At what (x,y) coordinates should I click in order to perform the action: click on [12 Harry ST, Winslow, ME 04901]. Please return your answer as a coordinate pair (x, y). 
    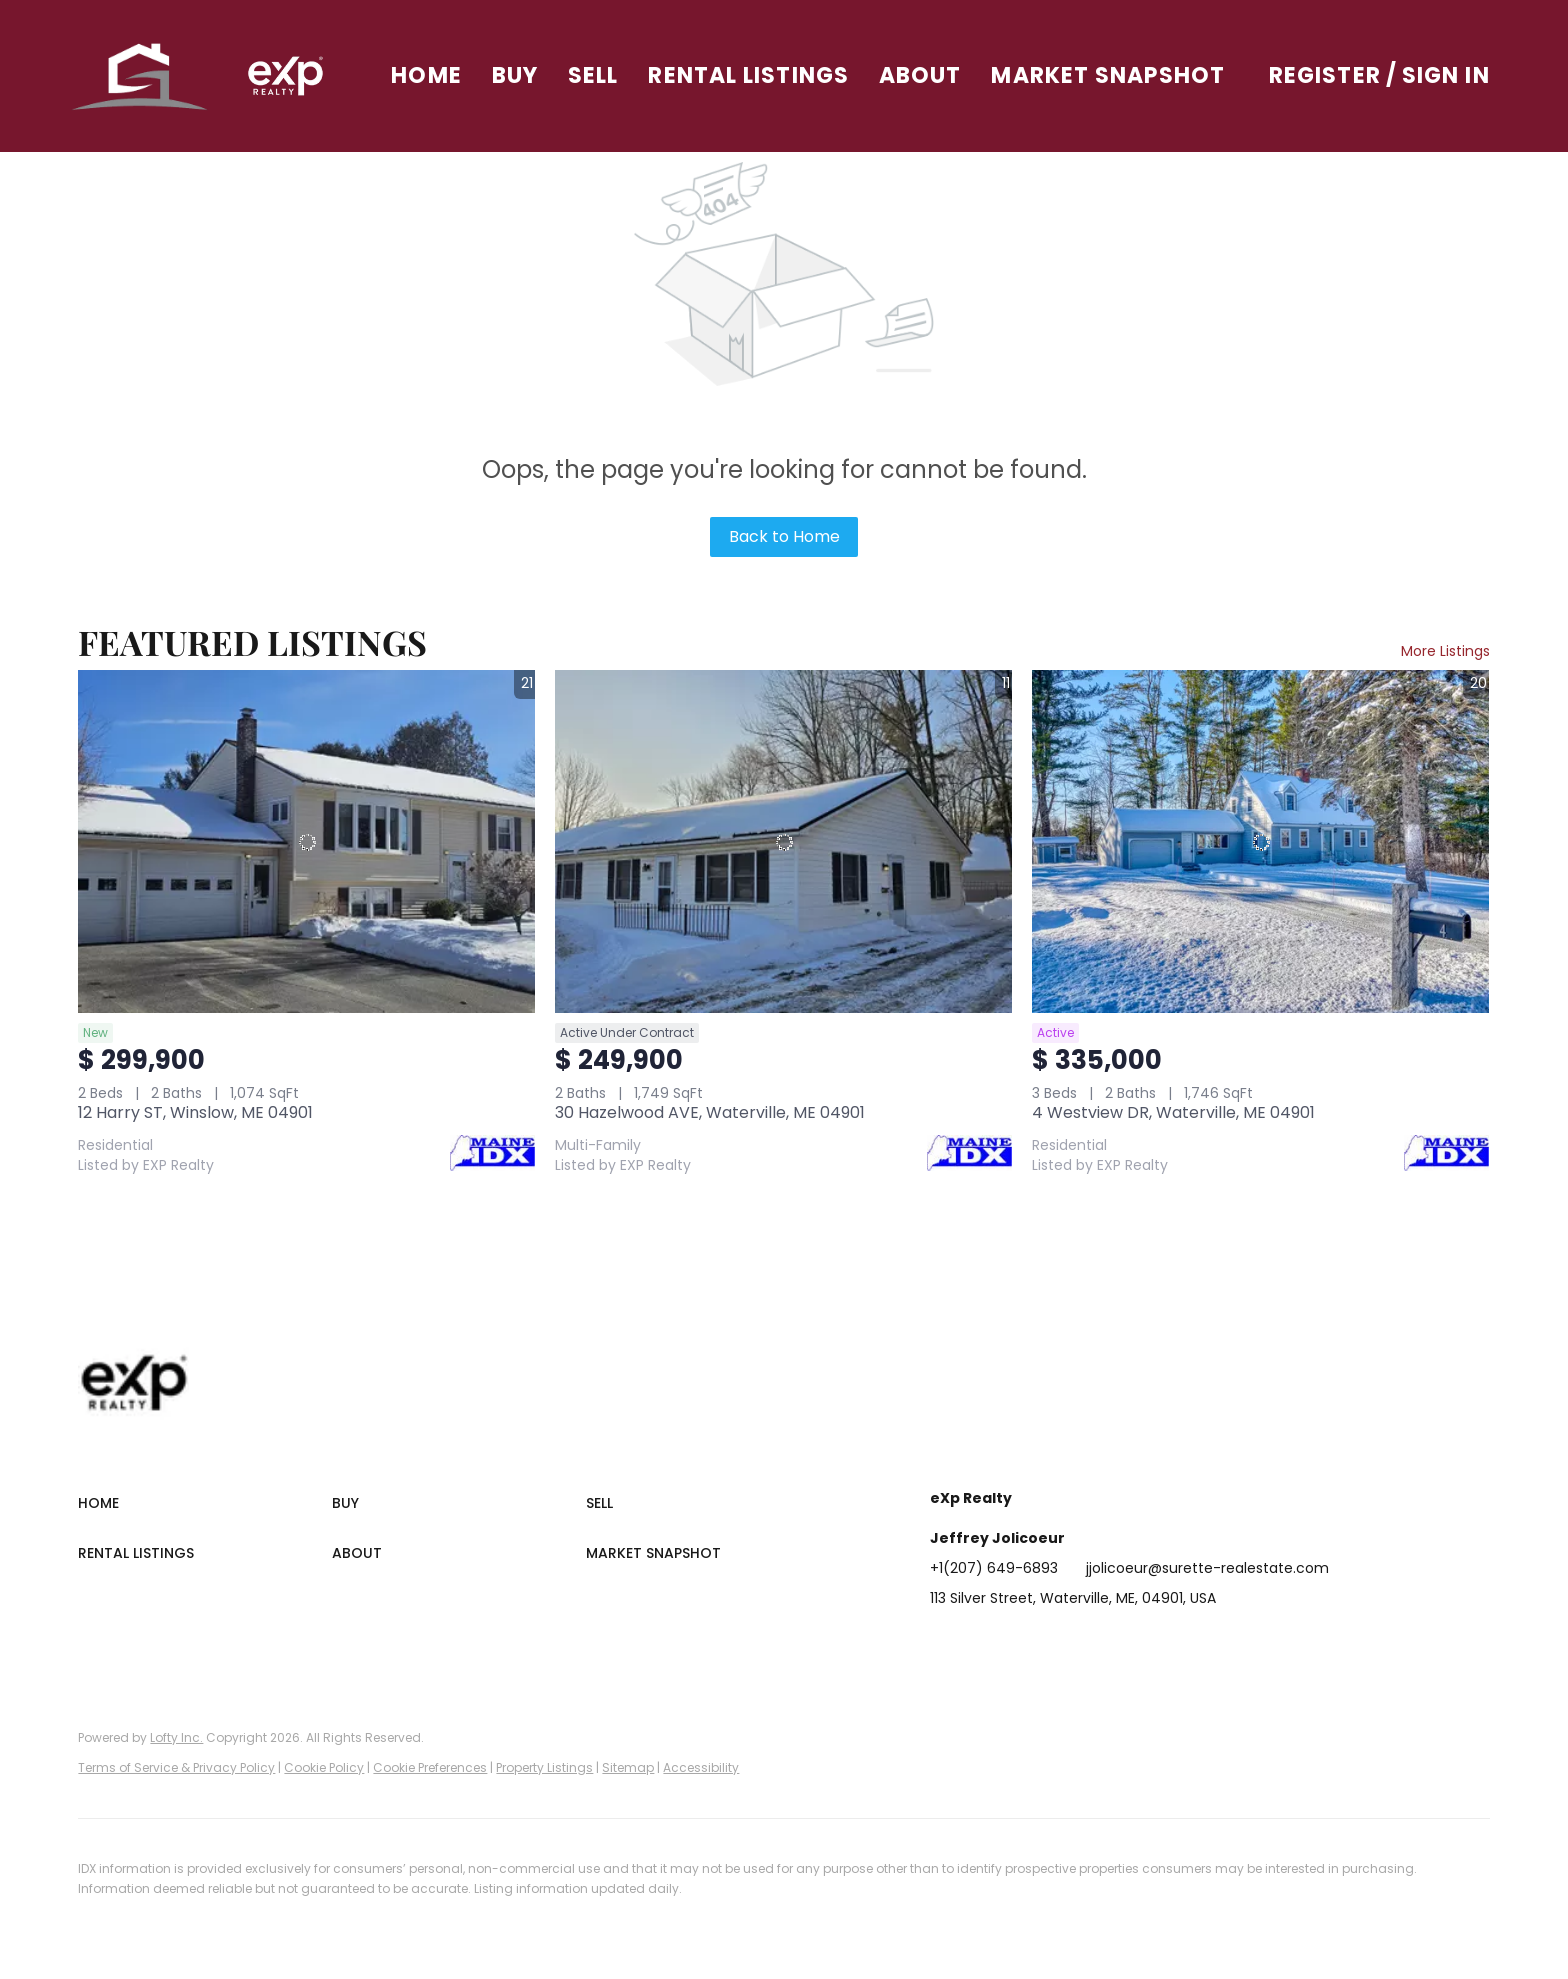
    Looking at the image, I should click on (306, 841).